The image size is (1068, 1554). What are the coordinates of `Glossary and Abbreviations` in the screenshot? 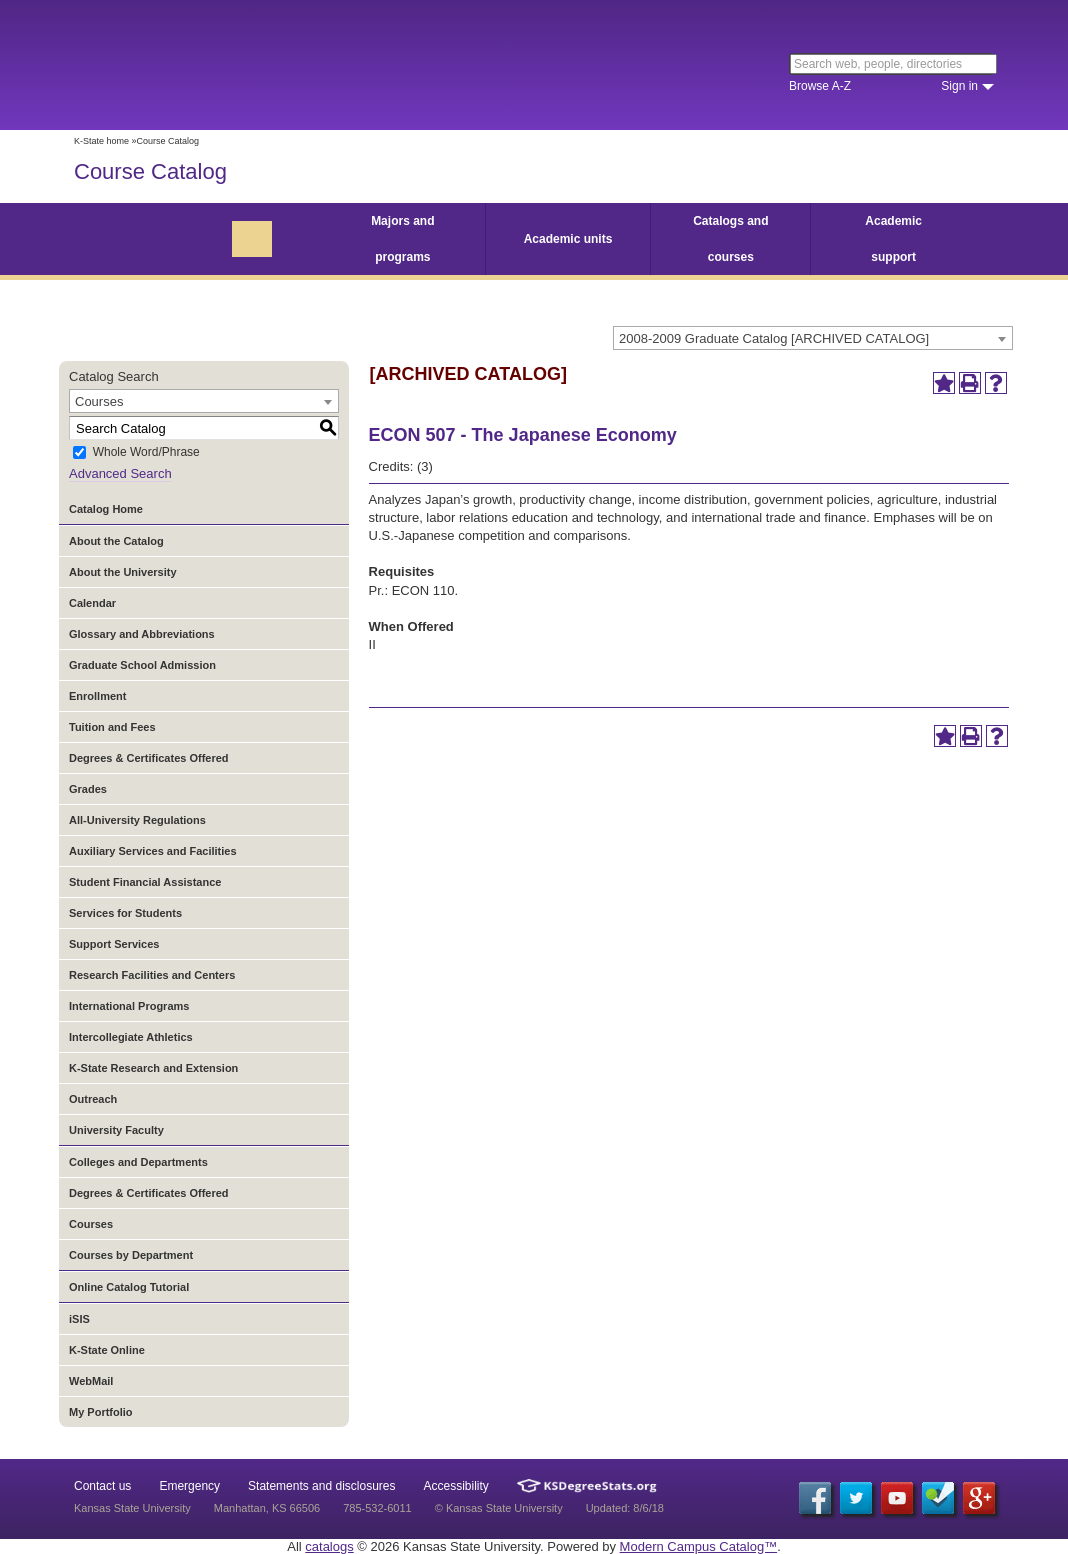 It's located at (142, 634).